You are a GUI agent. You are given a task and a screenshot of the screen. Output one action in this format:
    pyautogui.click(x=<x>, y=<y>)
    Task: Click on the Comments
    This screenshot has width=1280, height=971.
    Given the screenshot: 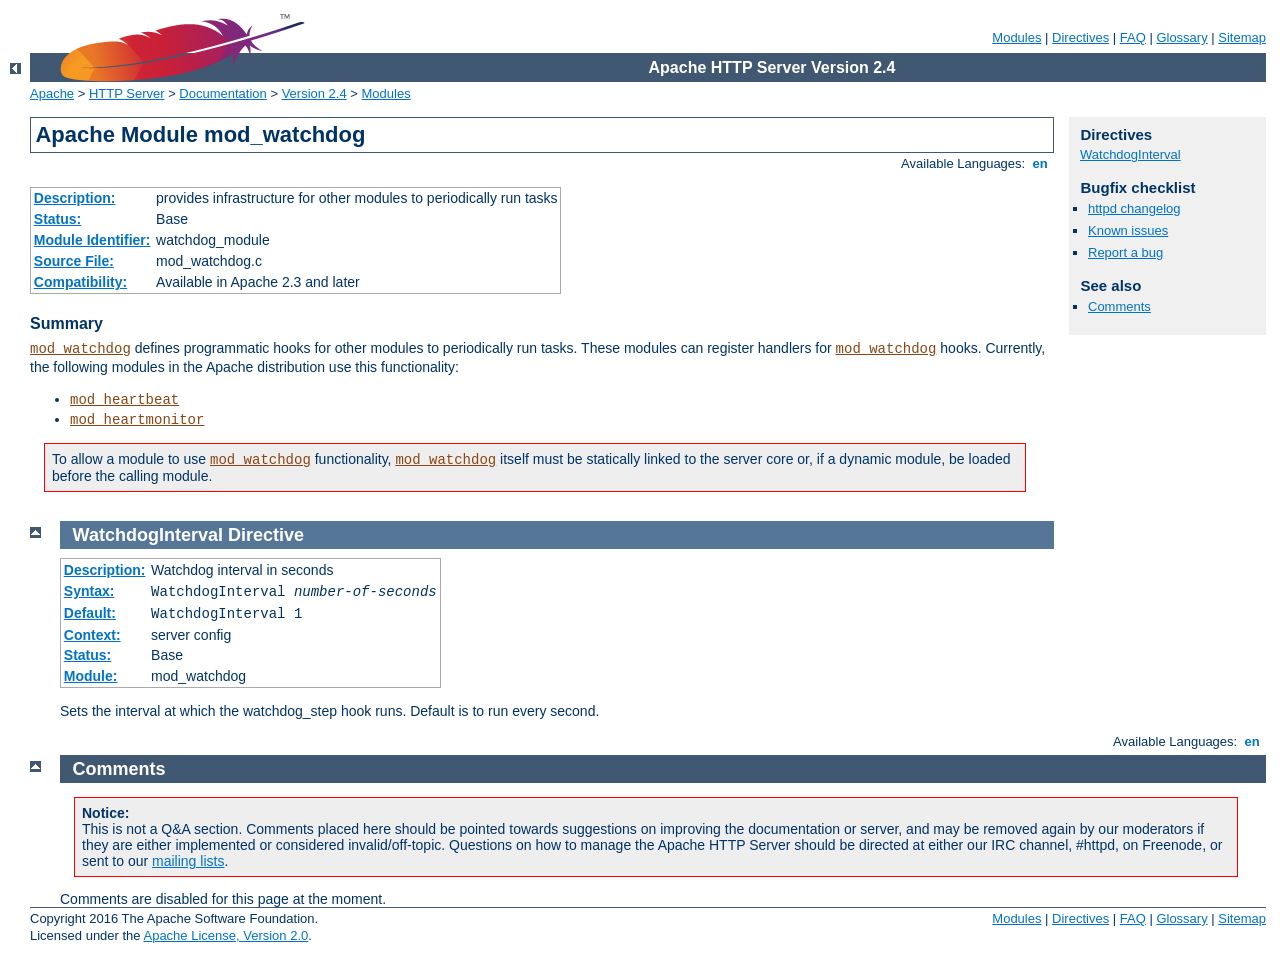 What is the action you would take?
    pyautogui.click(x=1119, y=306)
    